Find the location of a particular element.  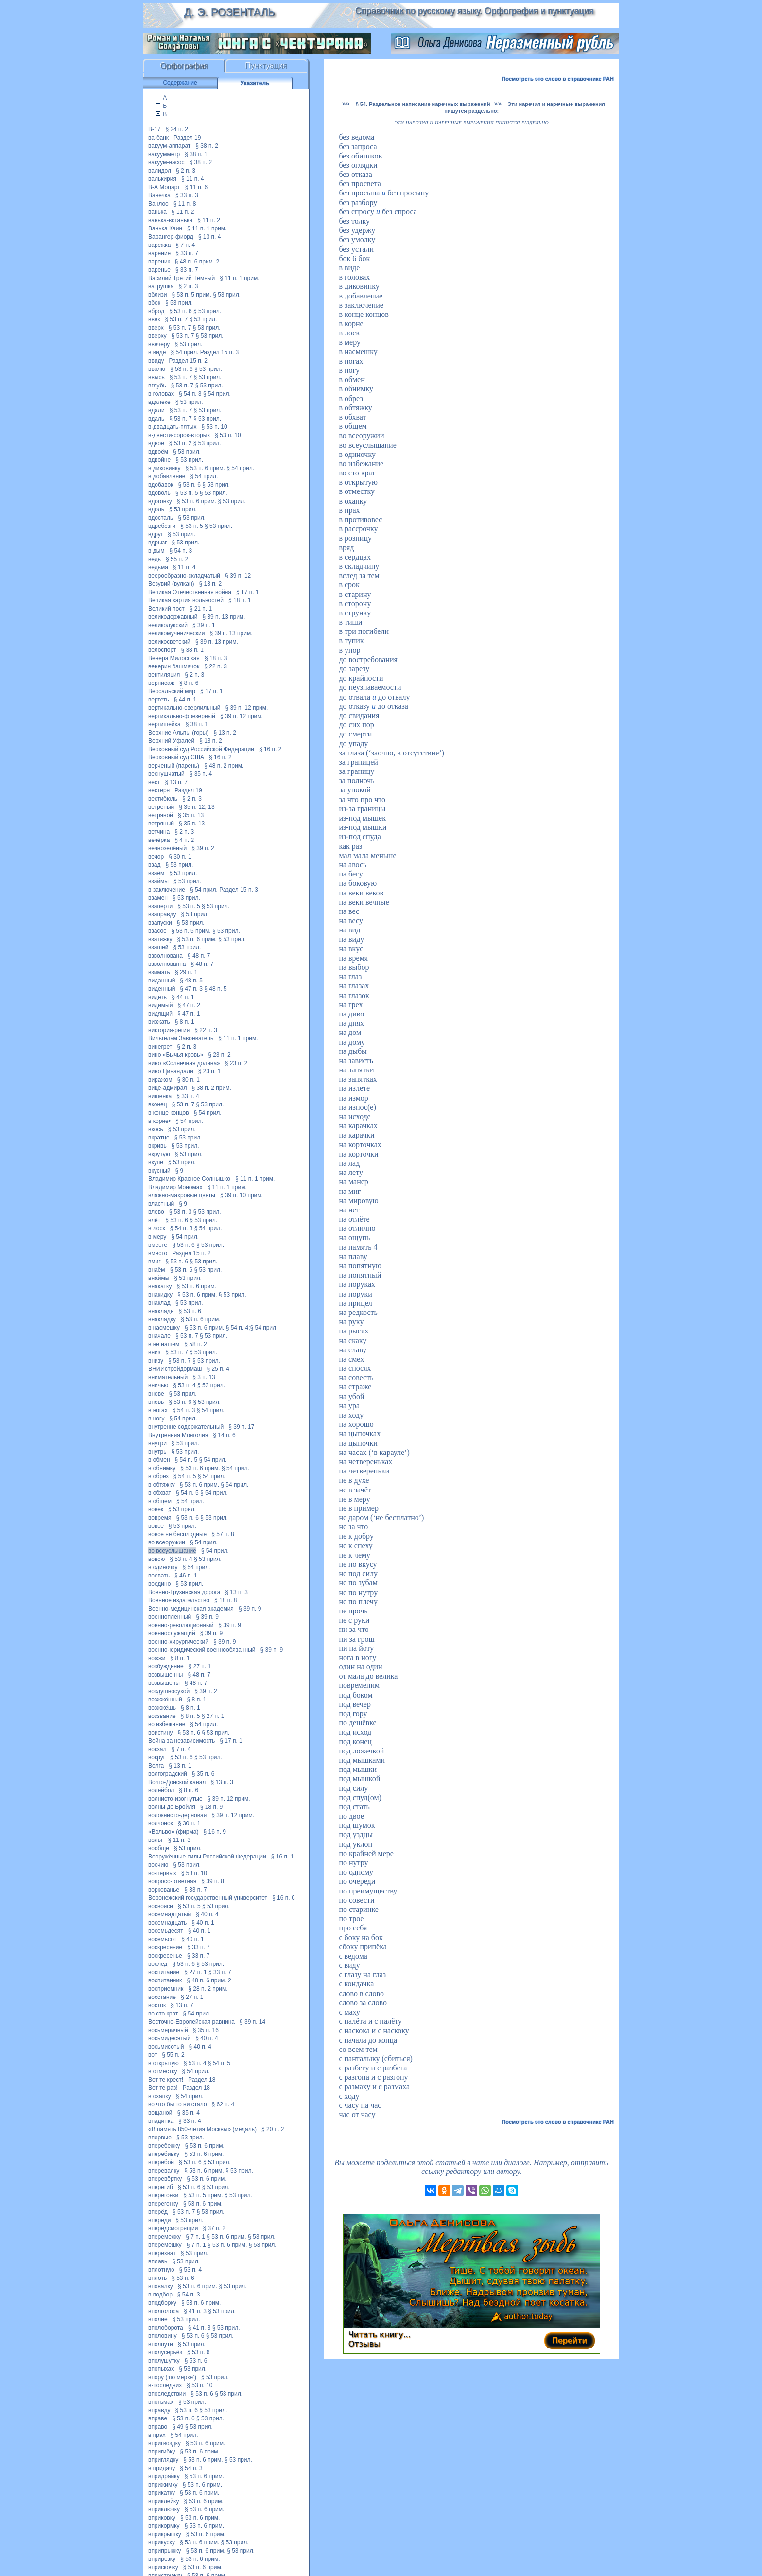

§ 39 п. 17 is located at coordinates (241, 1426).